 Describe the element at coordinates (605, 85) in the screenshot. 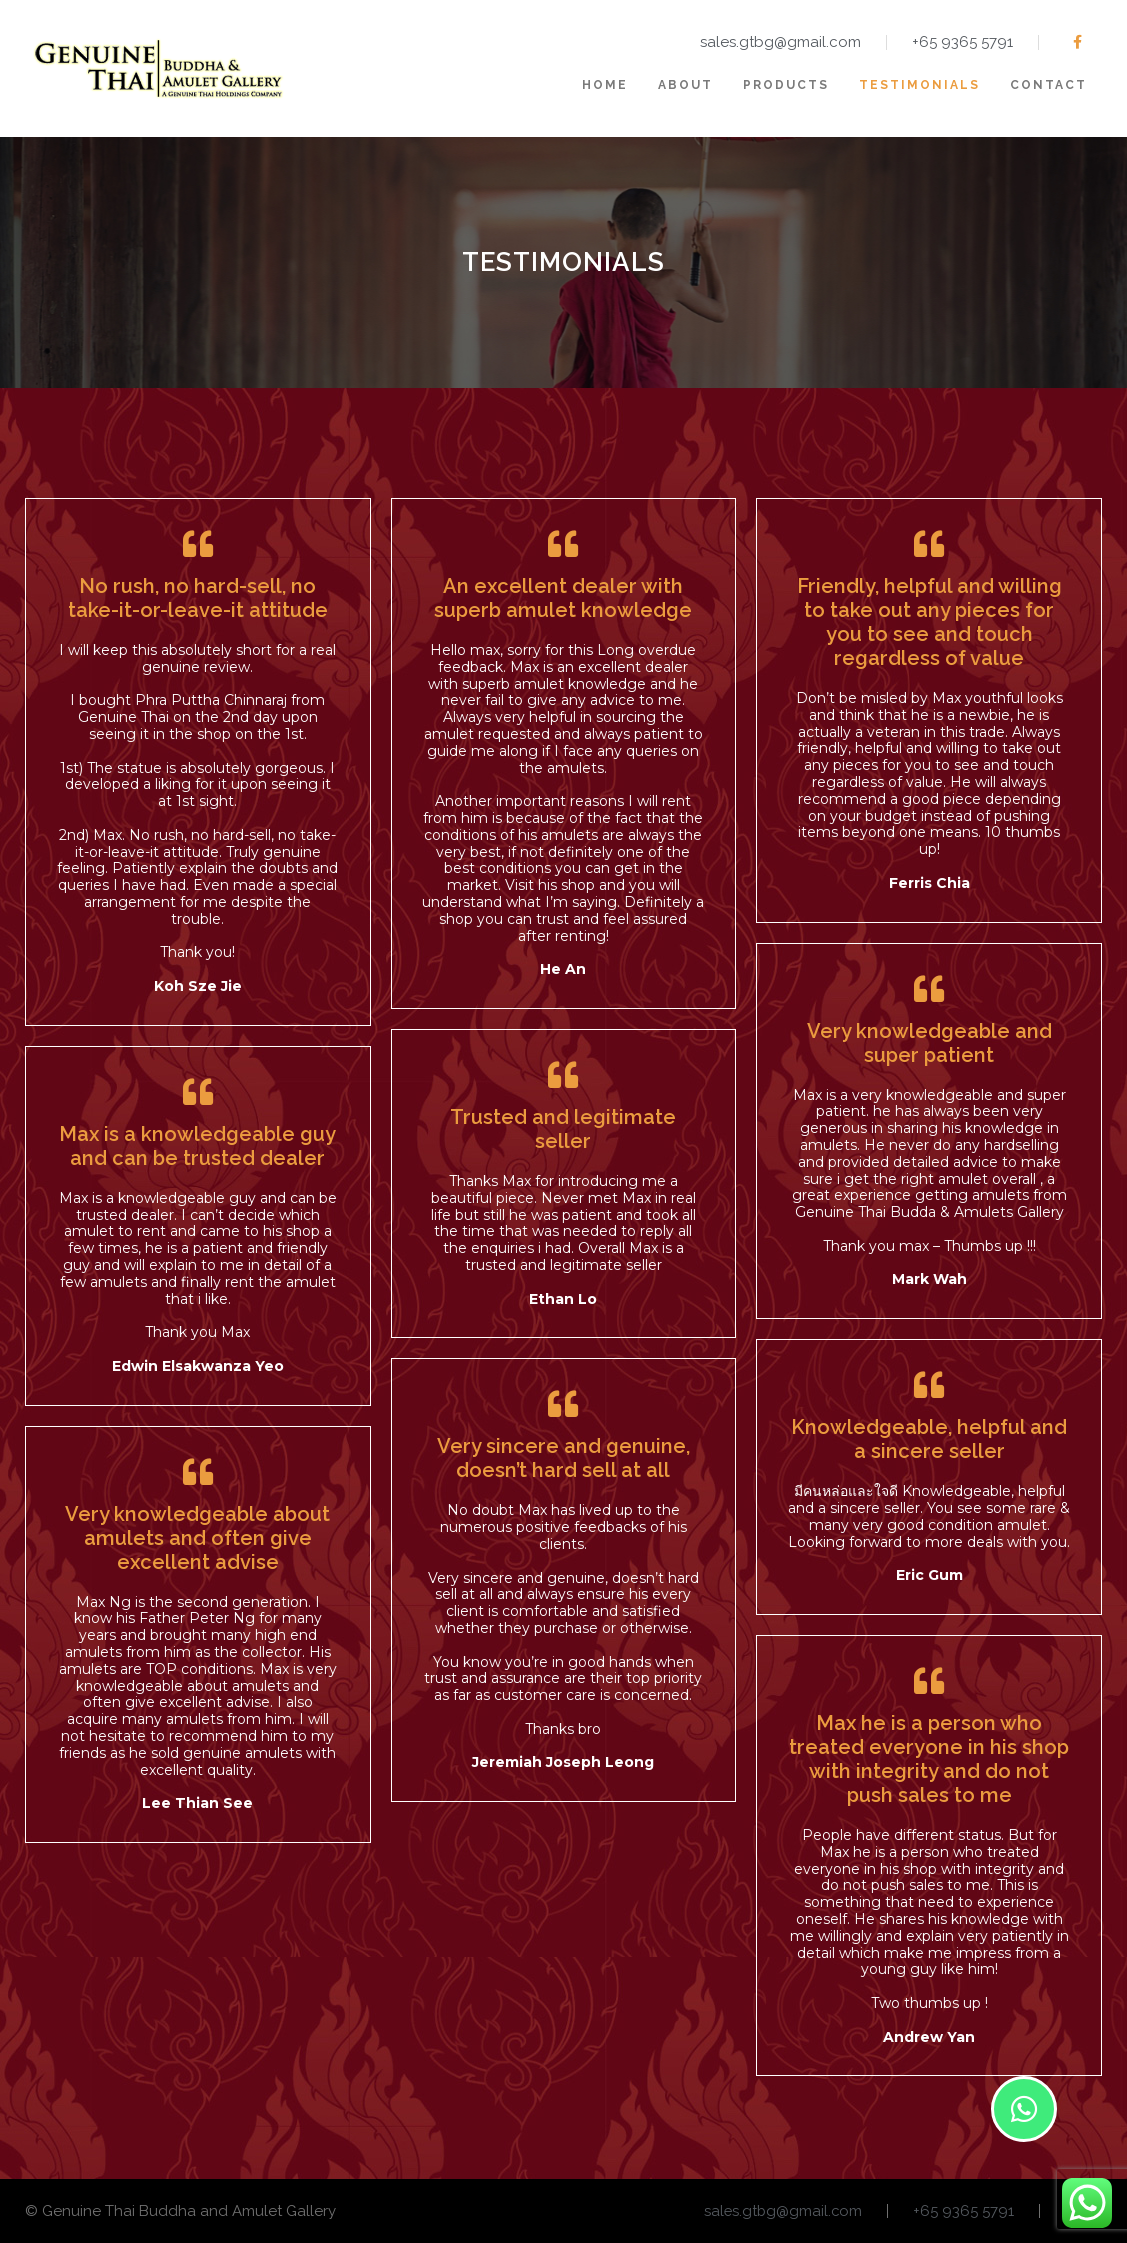

I see `Home` at that location.